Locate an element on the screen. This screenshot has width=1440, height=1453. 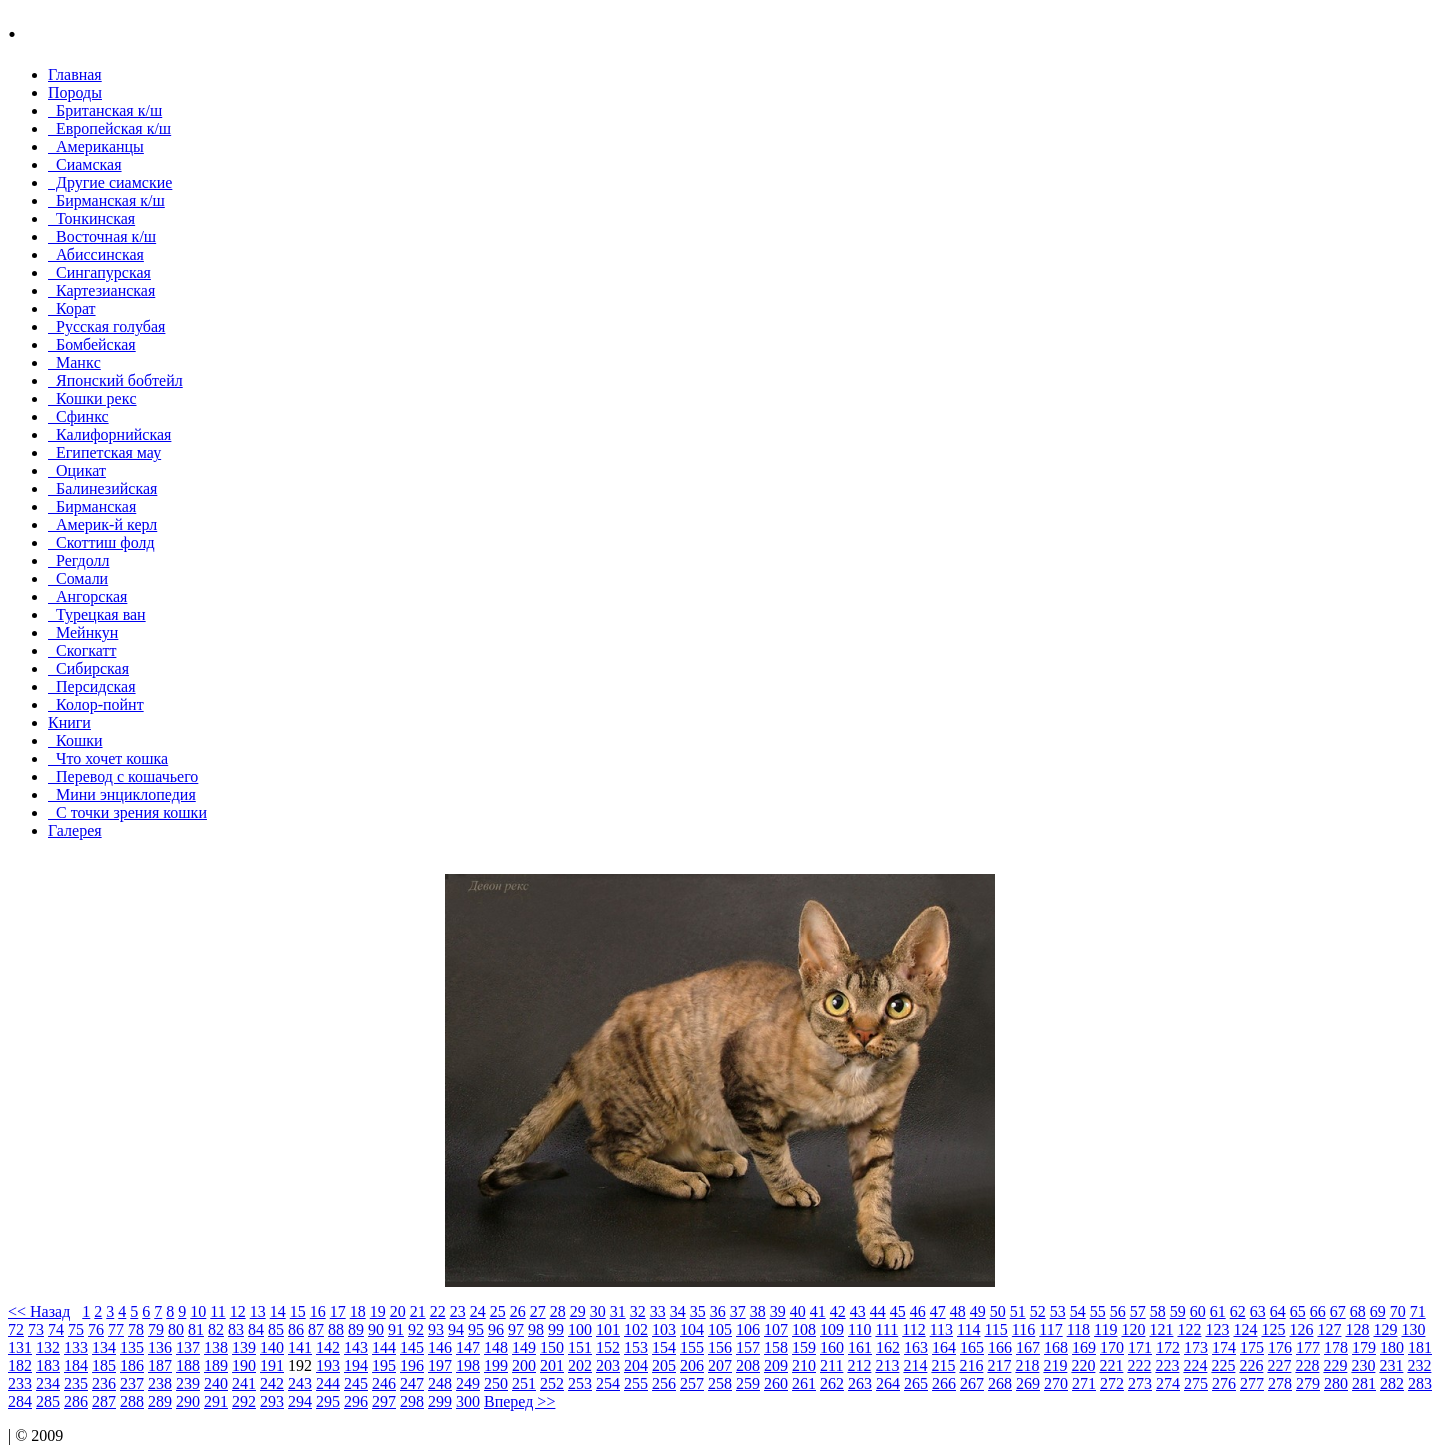
189 is located at coordinates (216, 1365).